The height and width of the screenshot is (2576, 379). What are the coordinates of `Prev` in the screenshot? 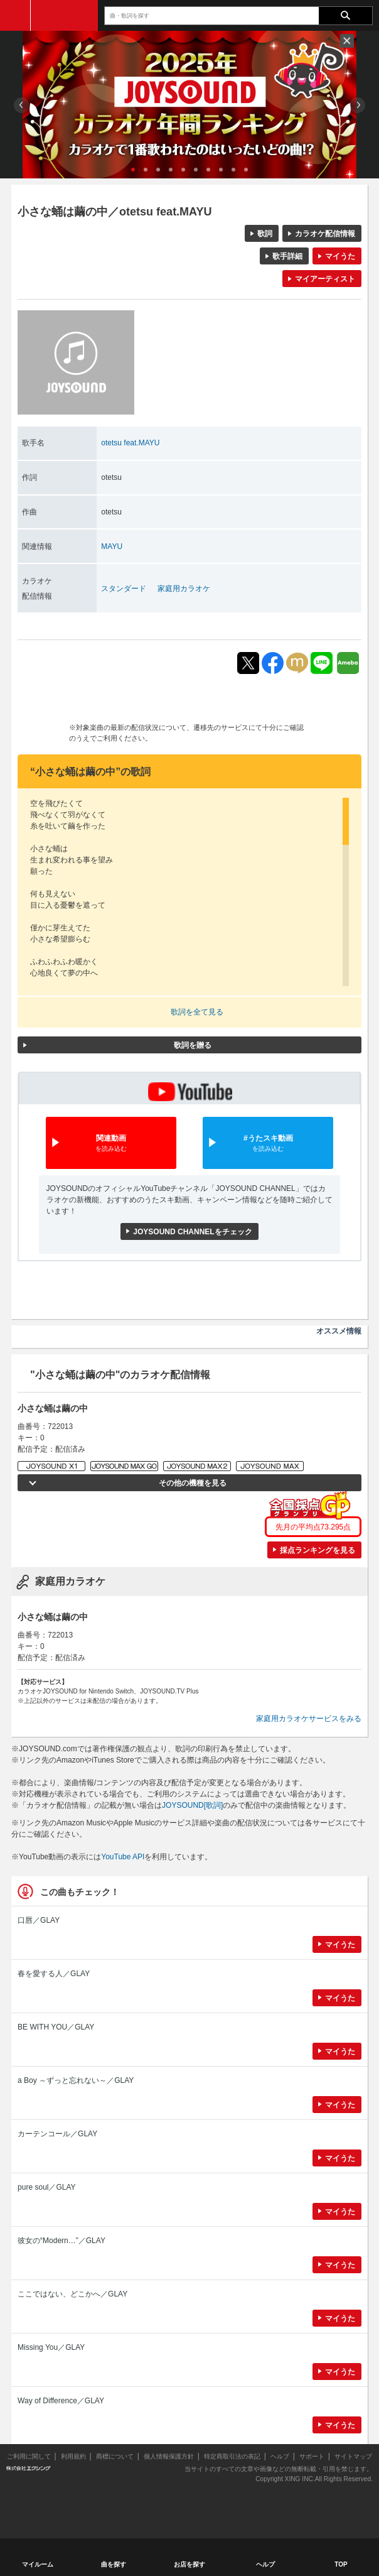 It's located at (21, 105).